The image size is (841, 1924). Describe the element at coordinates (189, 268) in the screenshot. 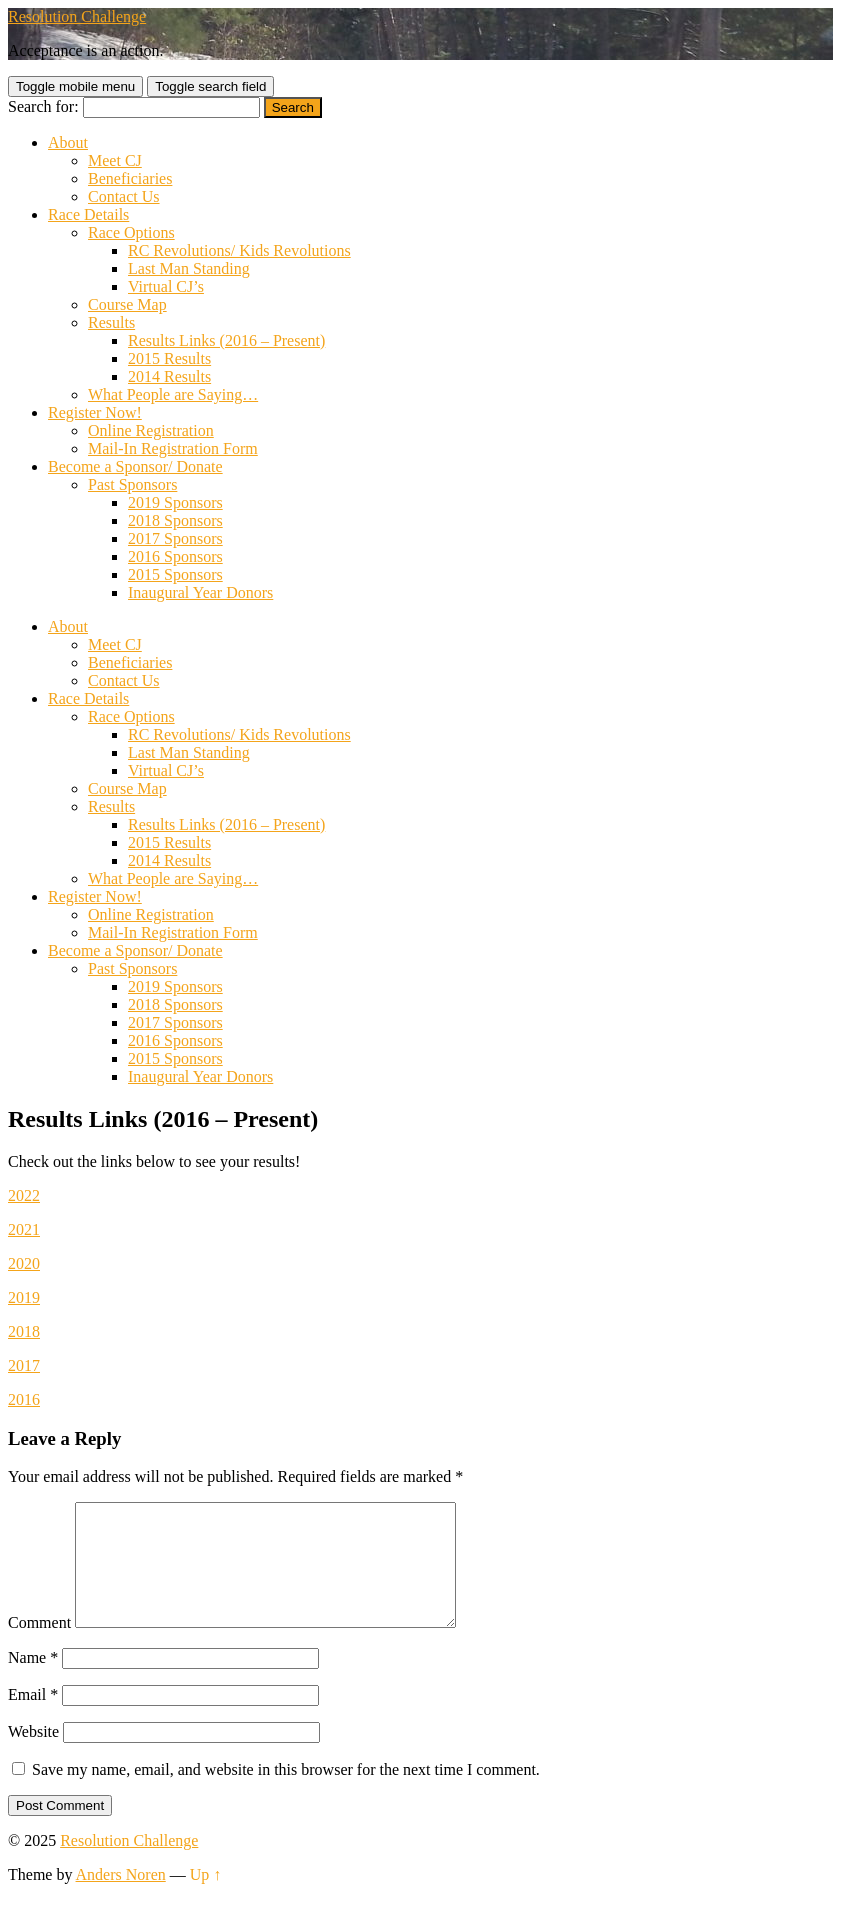

I see `Last Man Standing` at that location.